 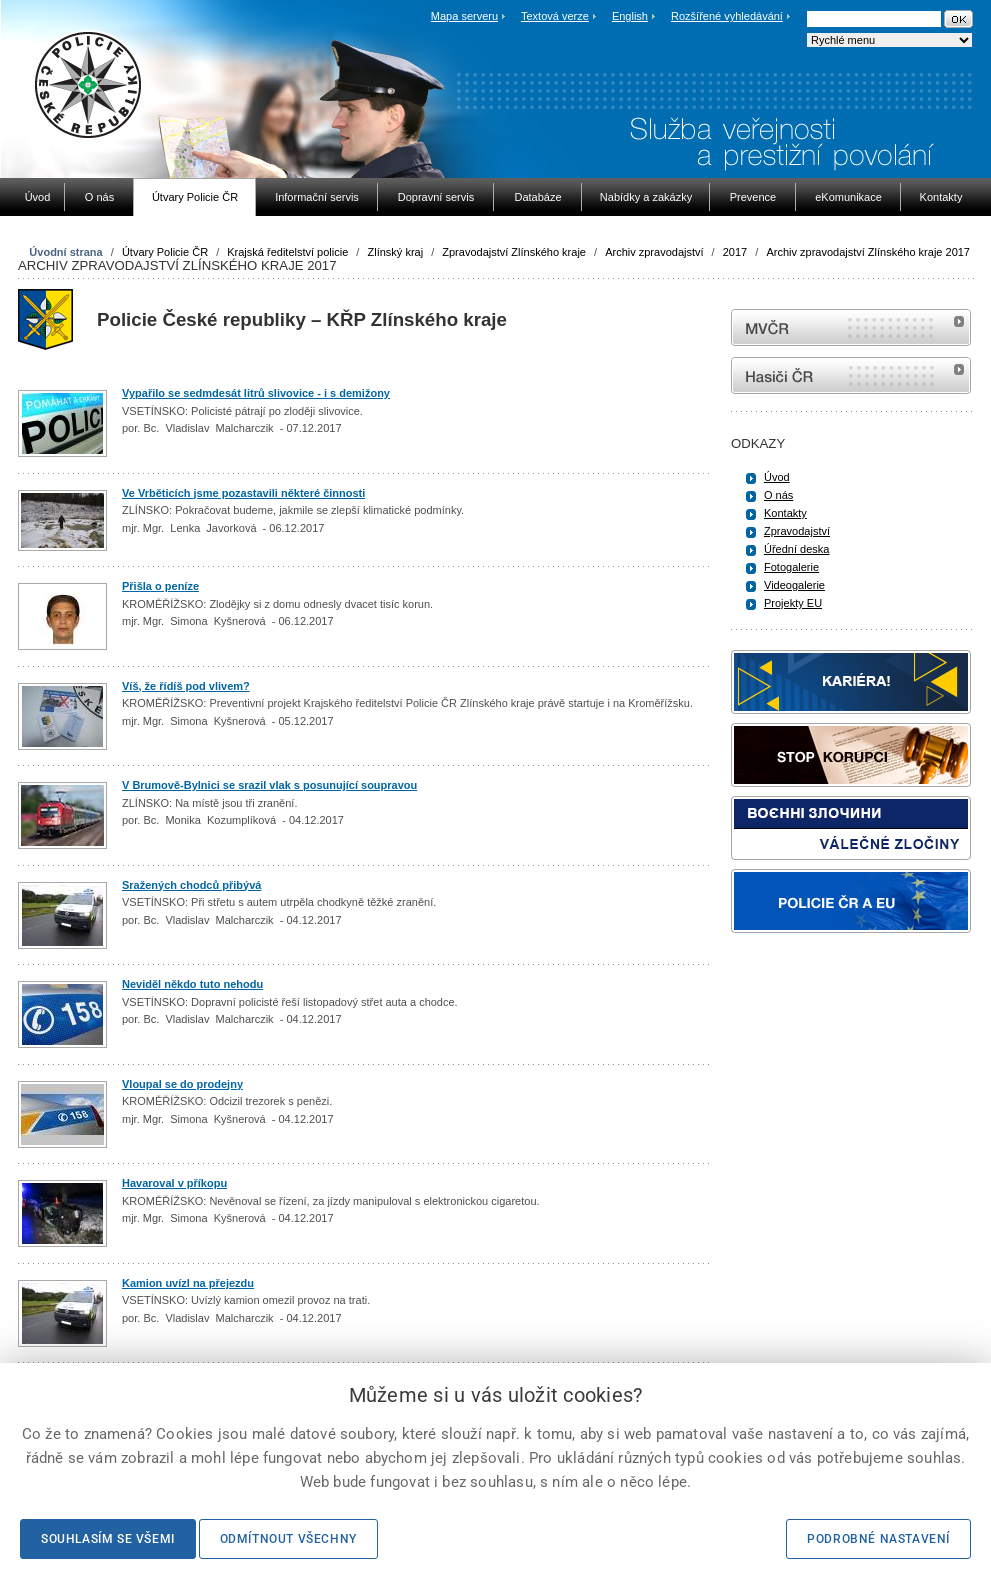 I want to click on Zpravodajství Zlínského kraje, so click(x=514, y=252).